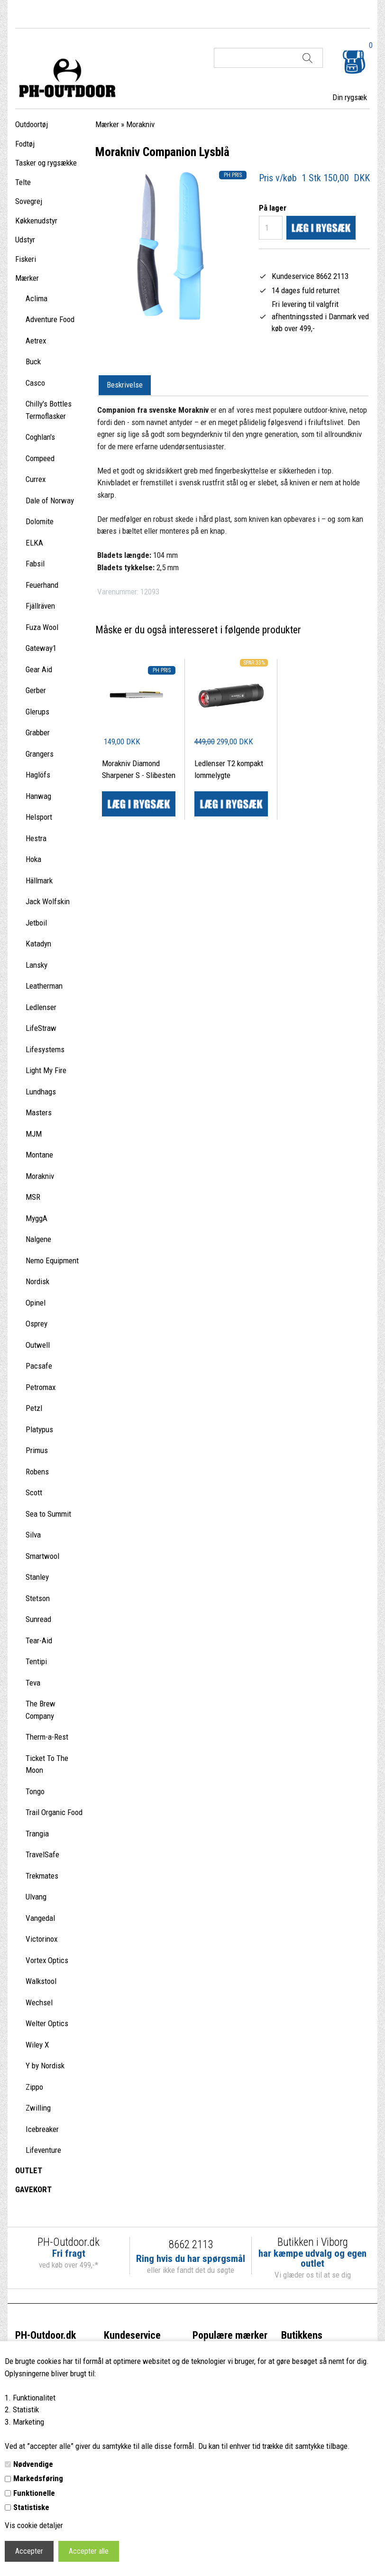  What do you see at coordinates (54, 1812) in the screenshot?
I see `Trail Organic Food` at bounding box center [54, 1812].